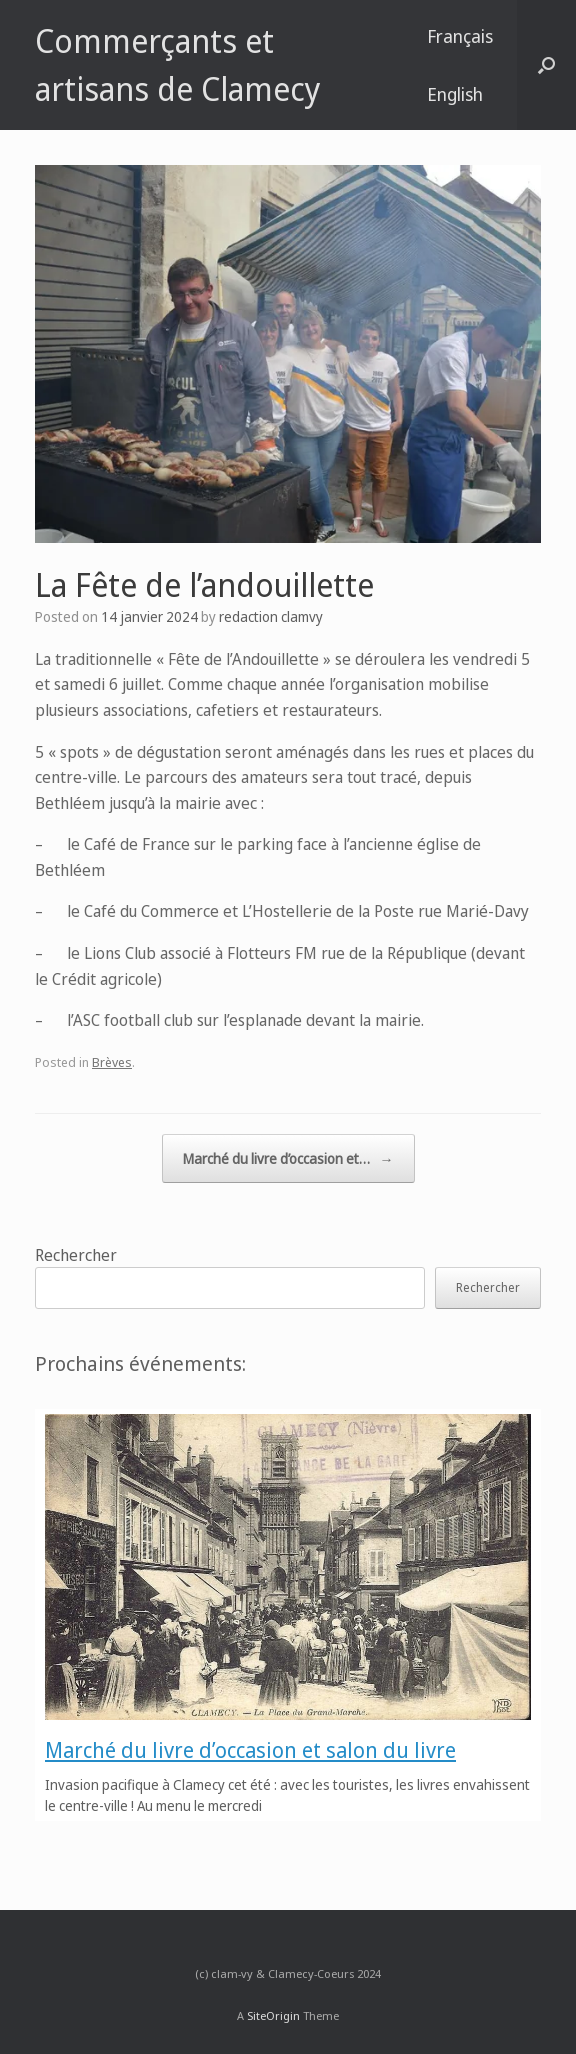  I want to click on Français, so click(460, 36).